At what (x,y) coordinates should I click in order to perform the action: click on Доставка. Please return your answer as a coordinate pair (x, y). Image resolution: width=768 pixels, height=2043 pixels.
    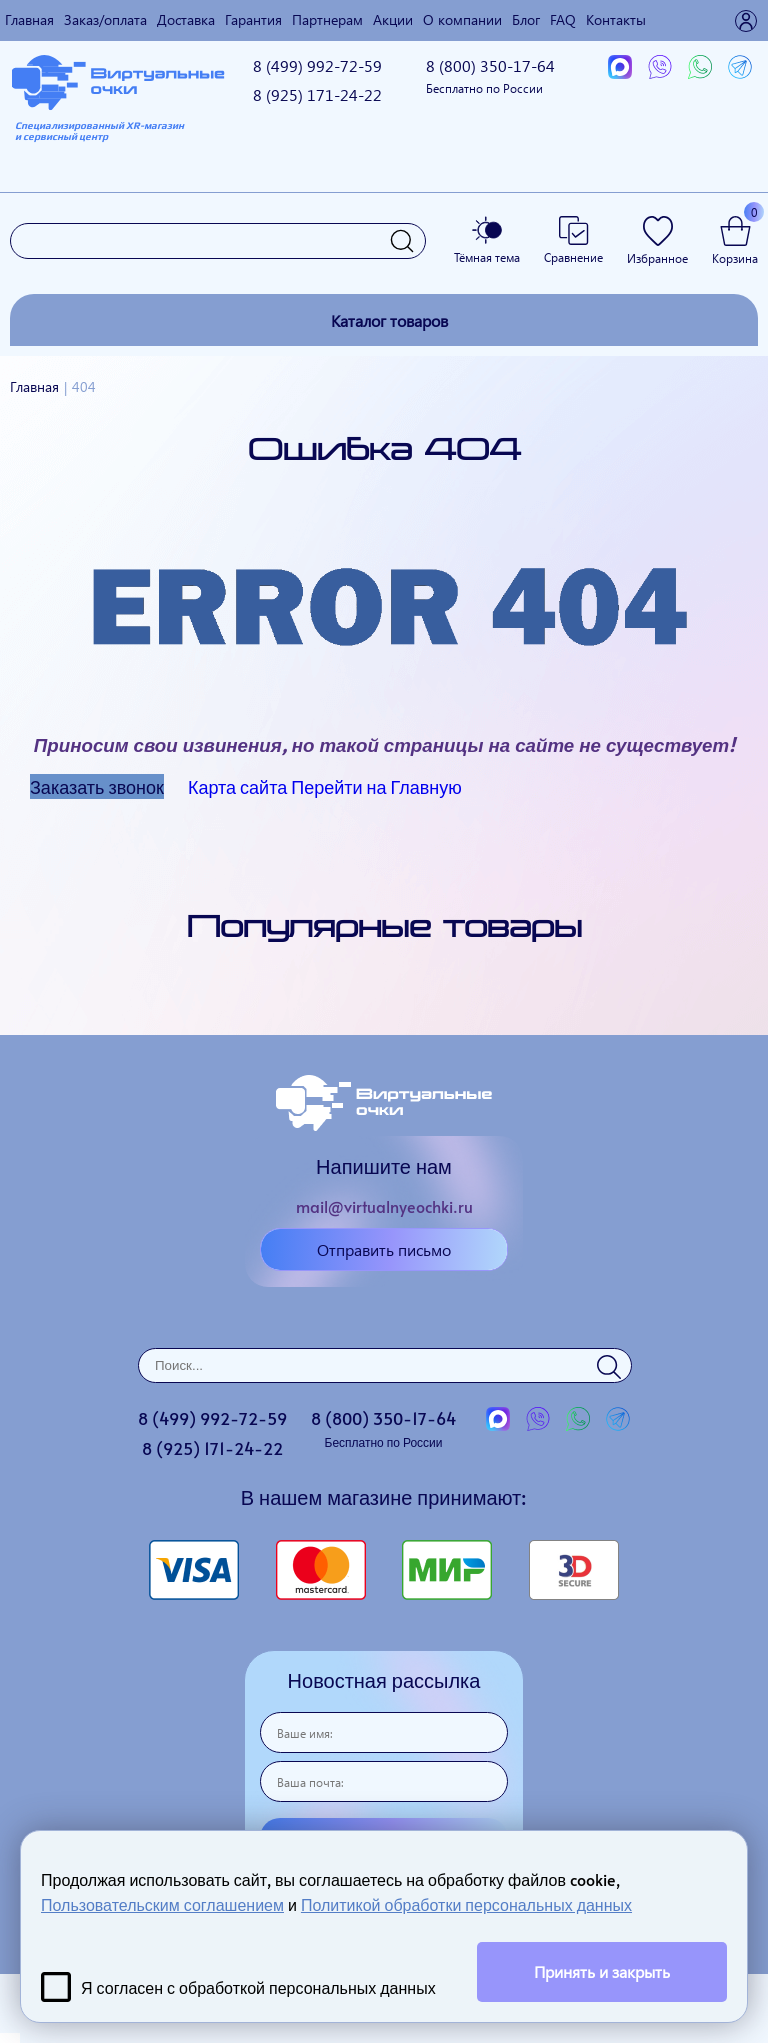
    Looking at the image, I should click on (186, 19).